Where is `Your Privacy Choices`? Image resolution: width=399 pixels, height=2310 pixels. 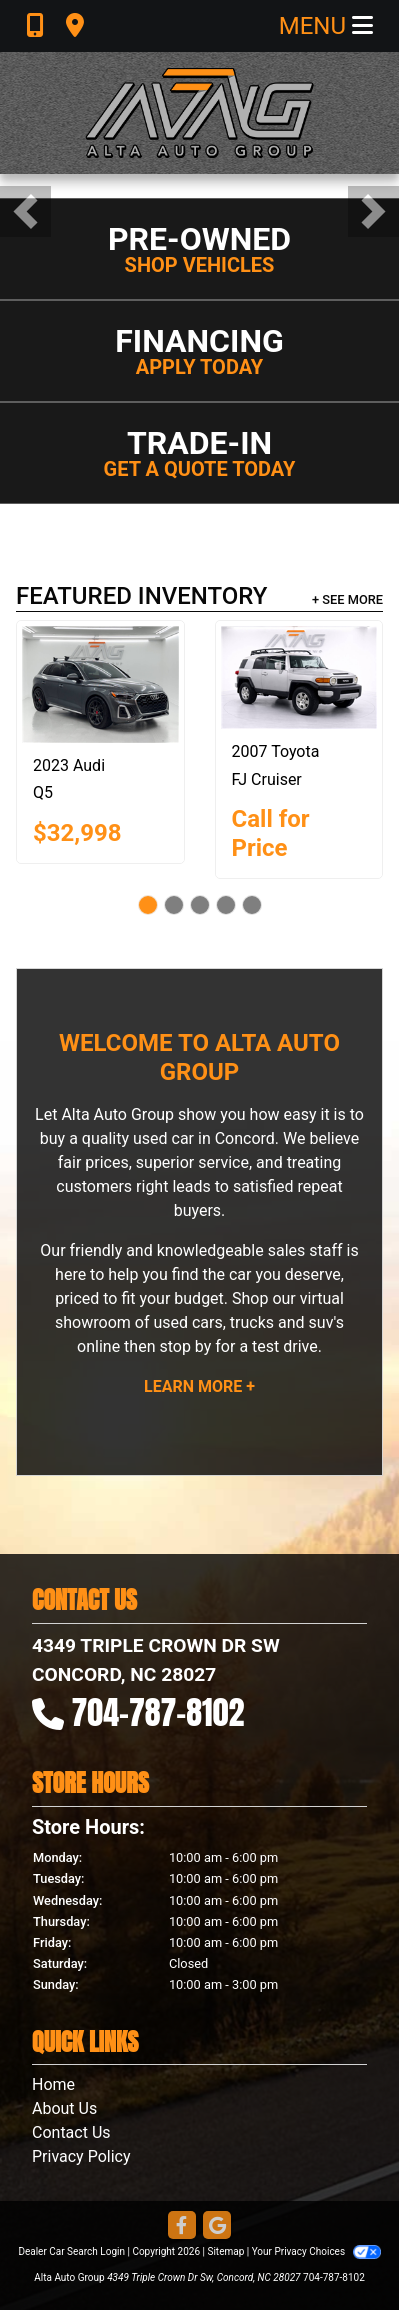
Your Privacy Choices is located at coordinates (316, 2251).